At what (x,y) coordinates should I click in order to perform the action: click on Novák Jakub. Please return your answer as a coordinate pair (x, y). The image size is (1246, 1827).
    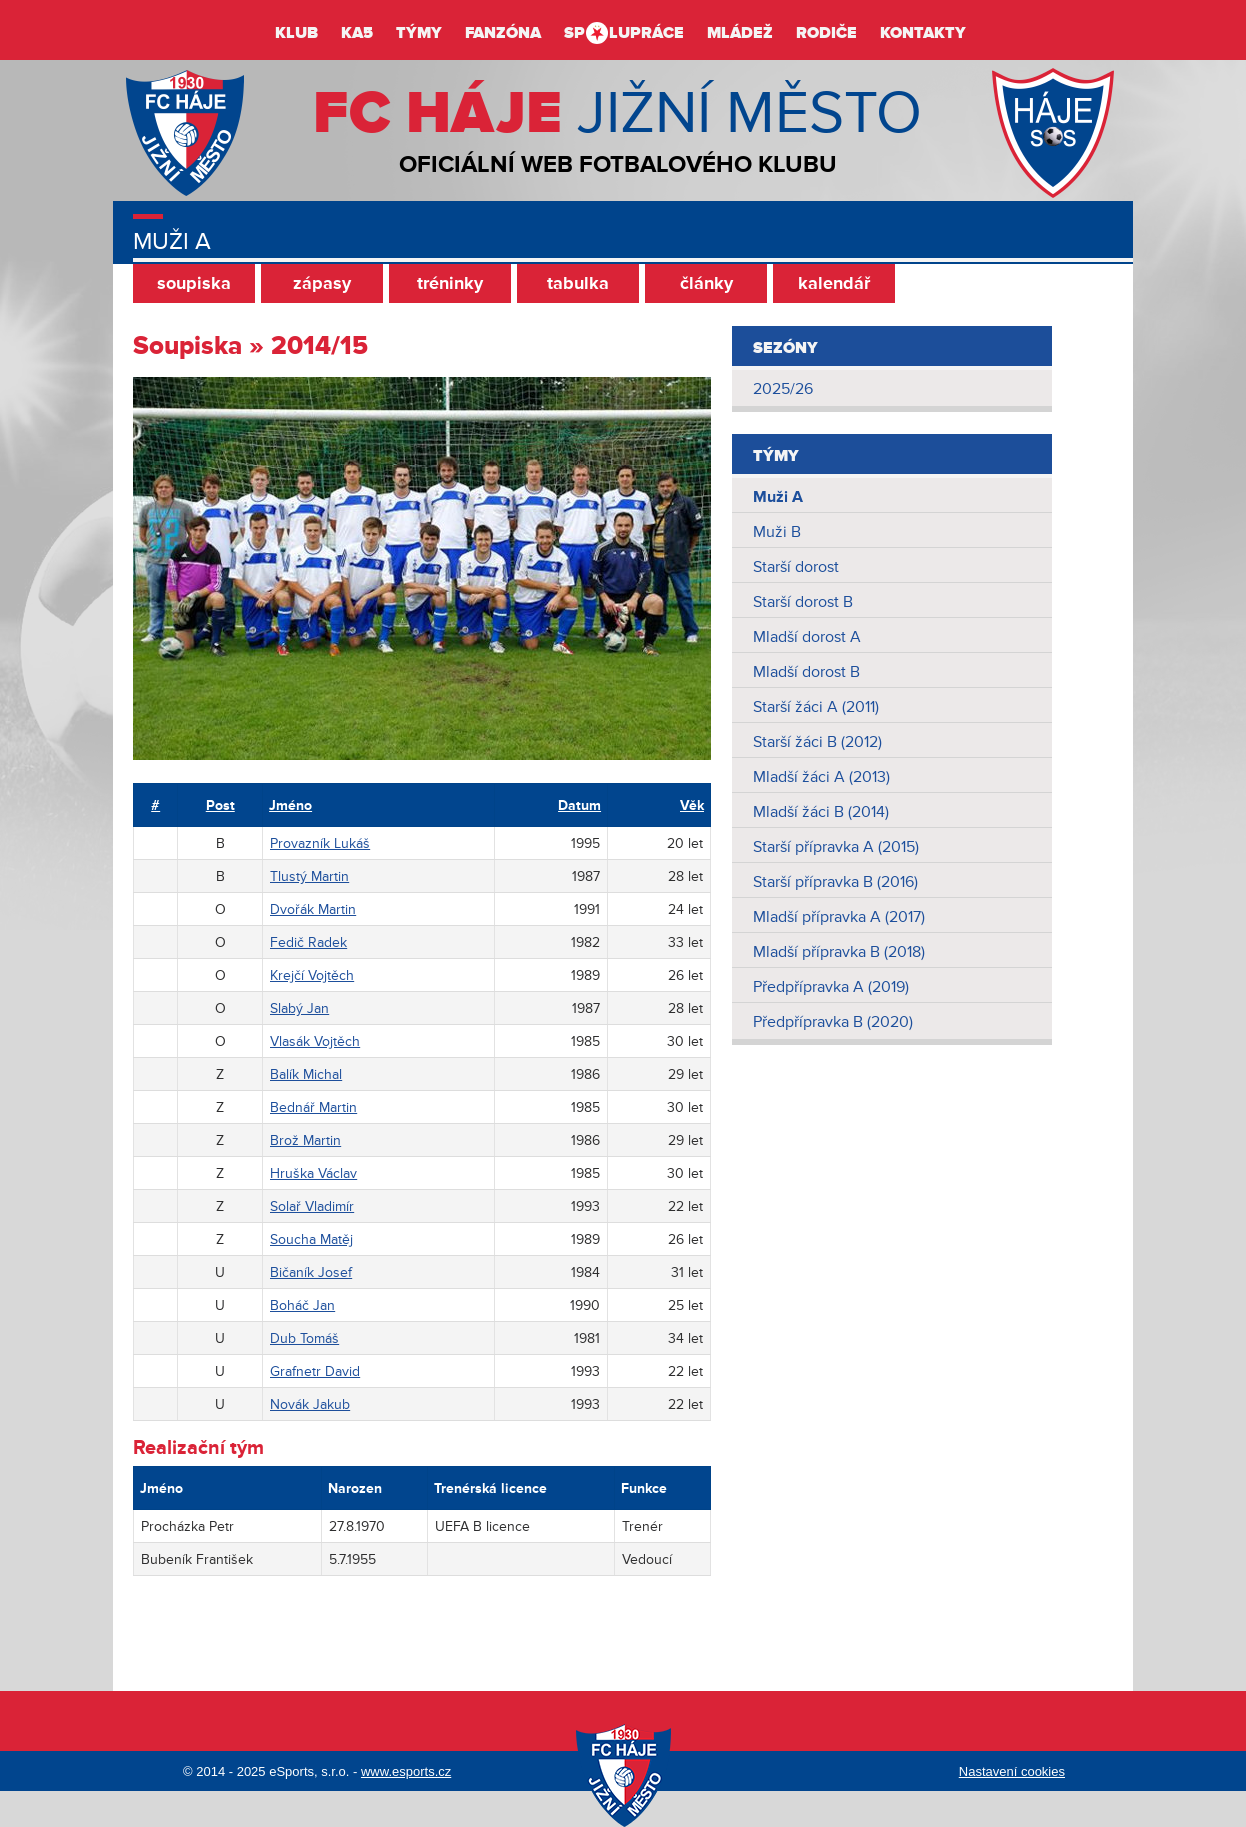
    Looking at the image, I should click on (310, 1404).